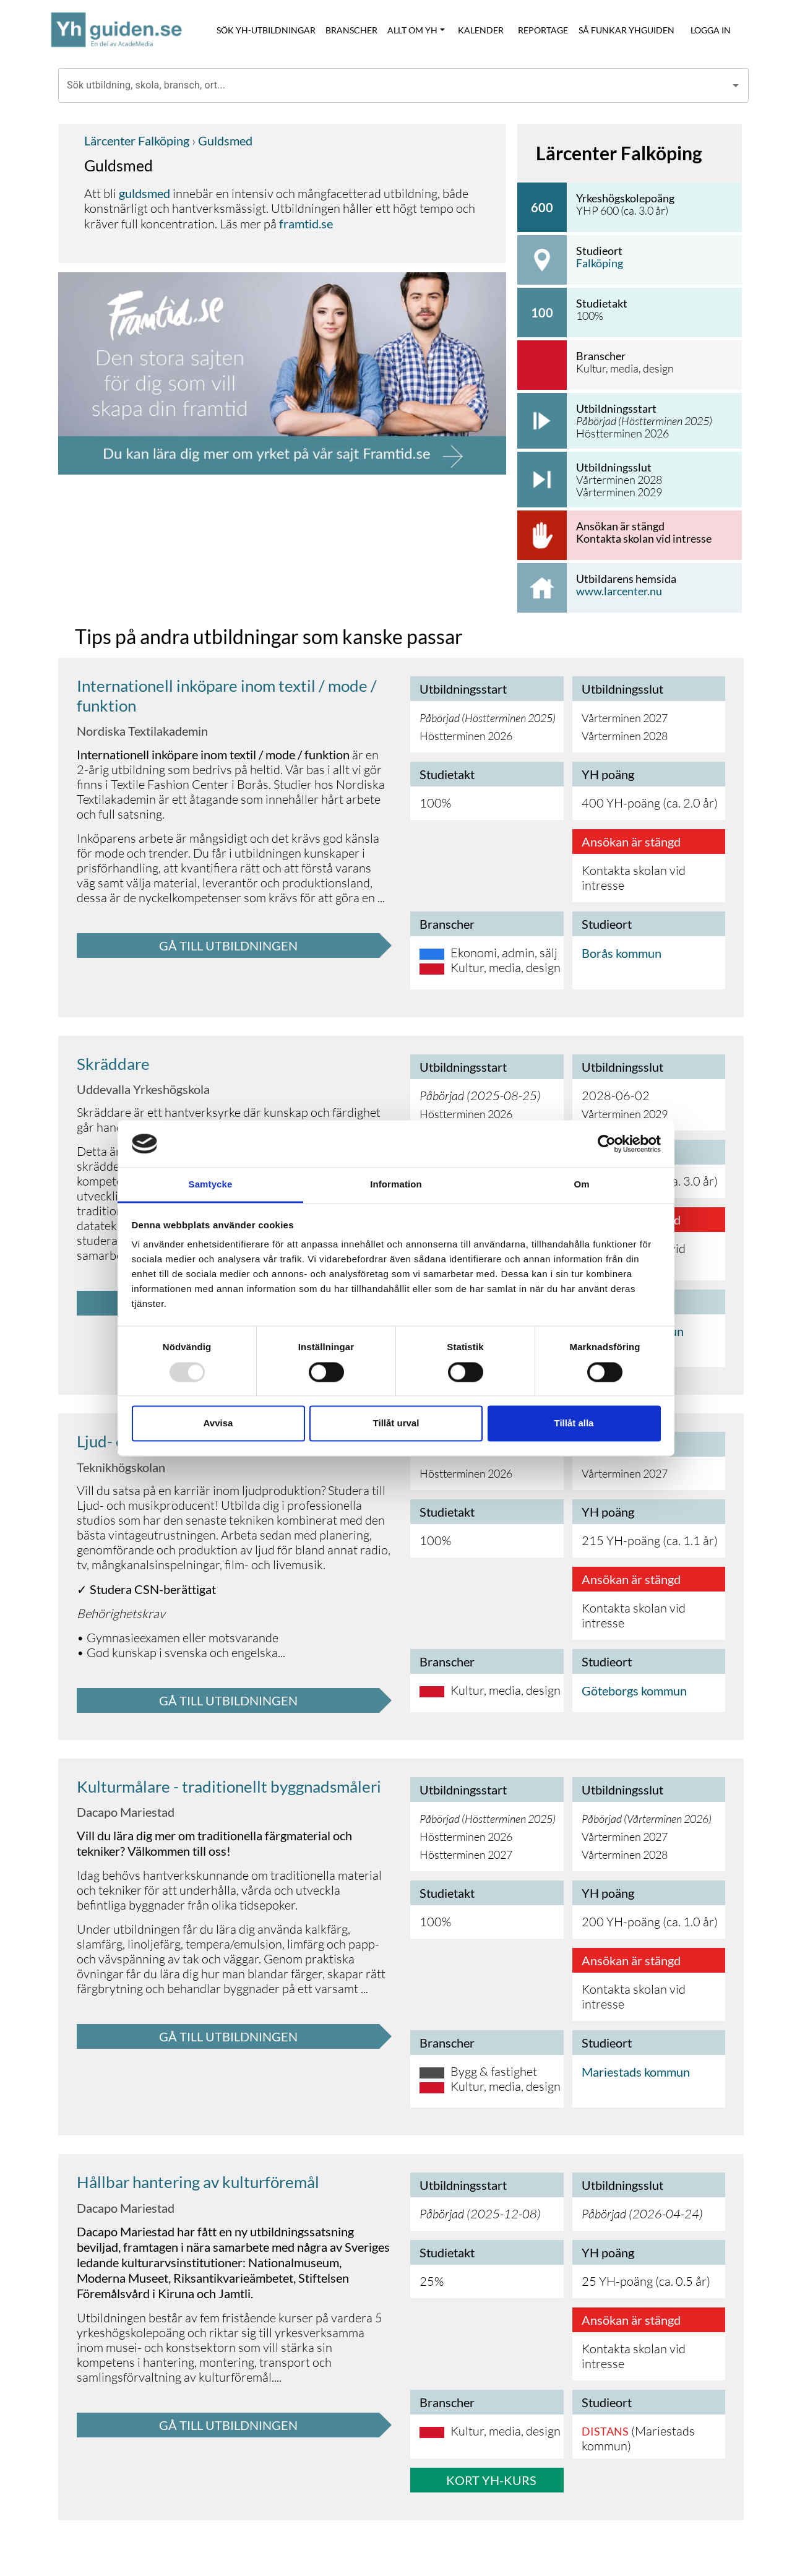 The height and width of the screenshot is (2576, 792). What do you see at coordinates (574, 1423) in the screenshot?
I see `Tillåt alla` at bounding box center [574, 1423].